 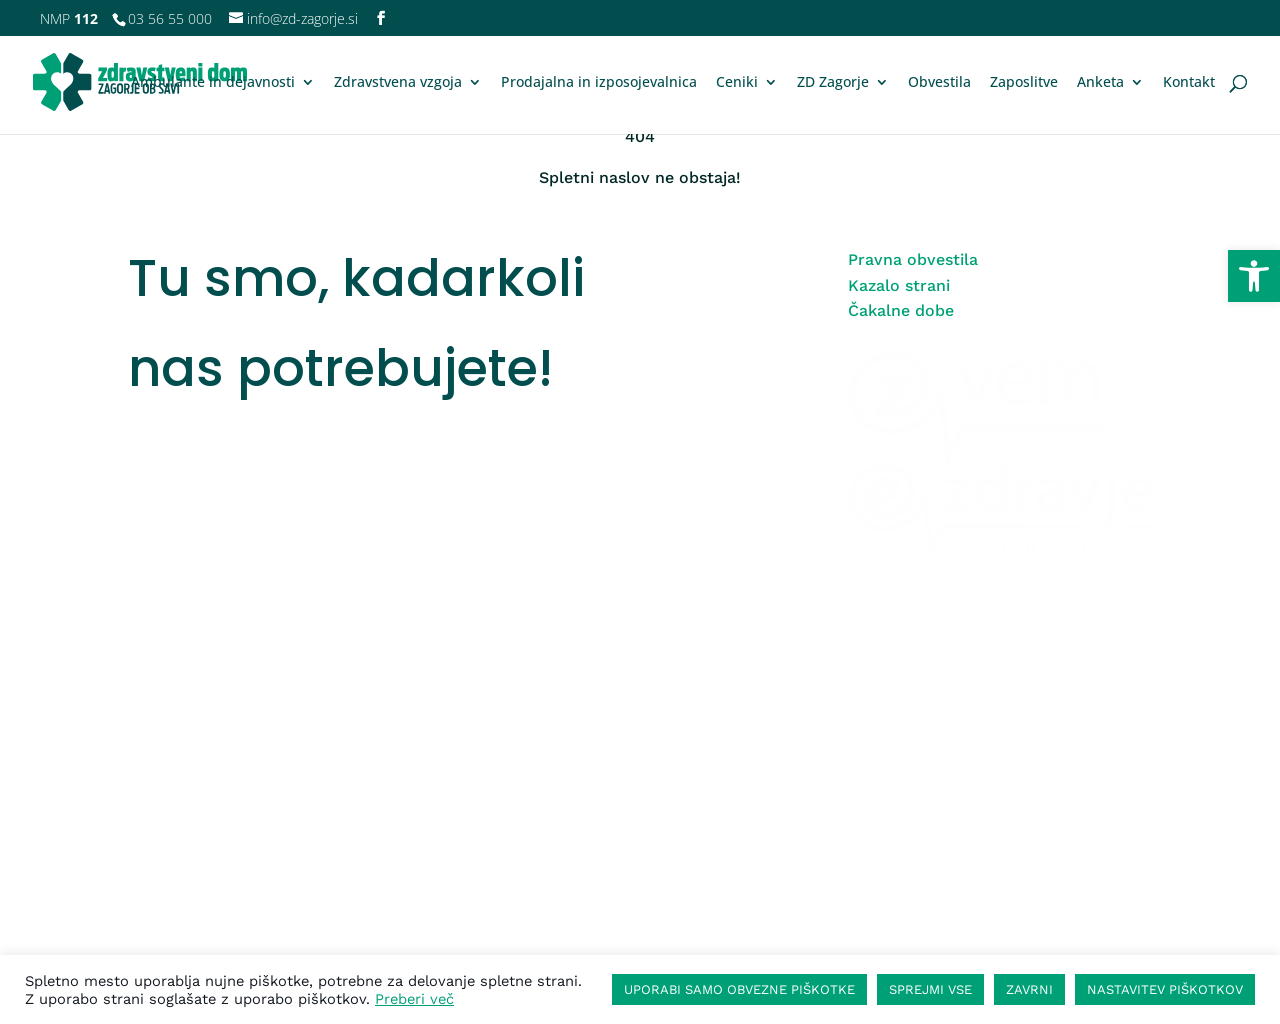 I want to click on Pravna obvestila, so click(x=913, y=259).